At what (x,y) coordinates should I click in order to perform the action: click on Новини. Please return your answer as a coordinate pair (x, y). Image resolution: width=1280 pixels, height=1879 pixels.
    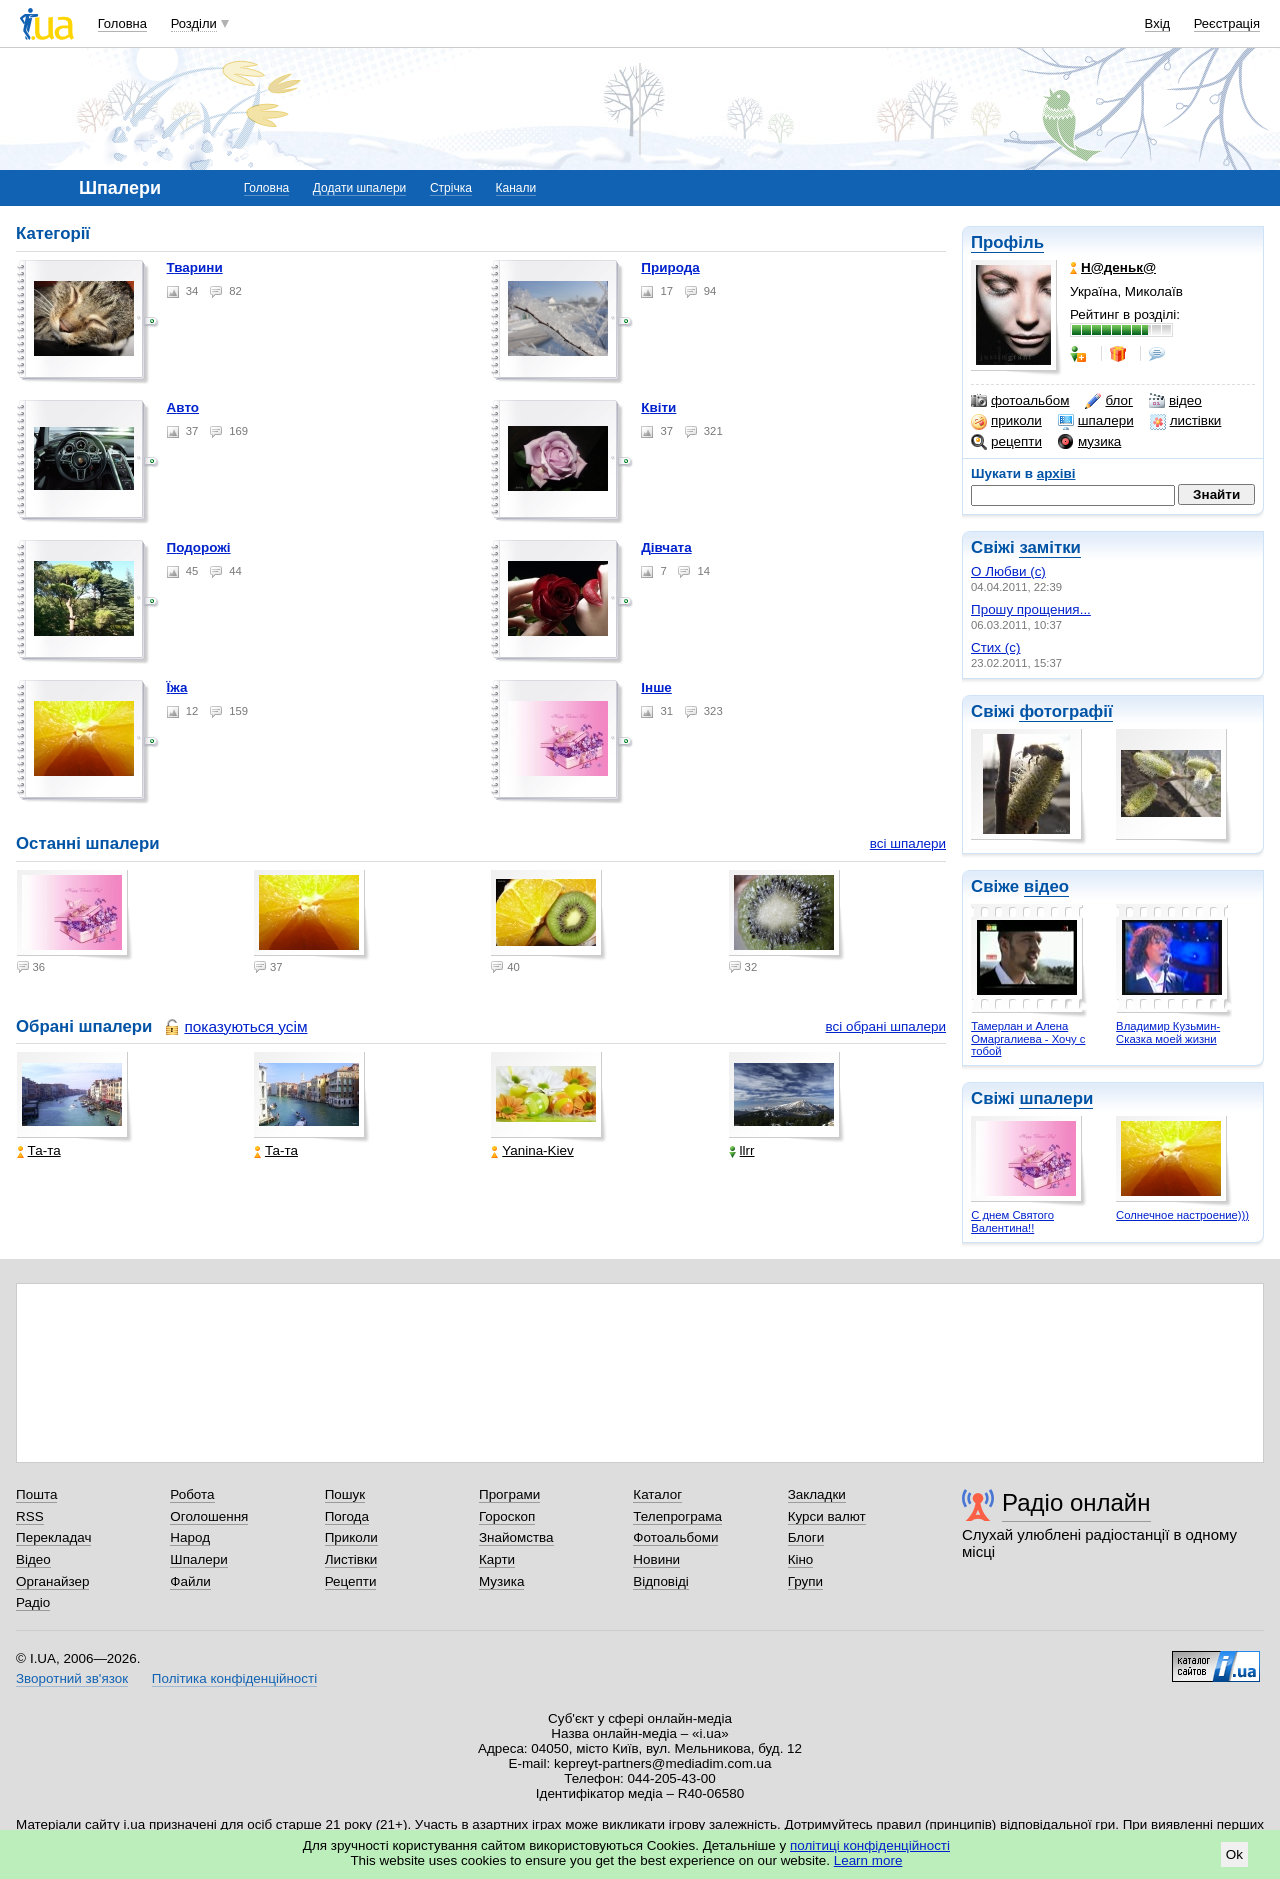
    Looking at the image, I should click on (656, 1559).